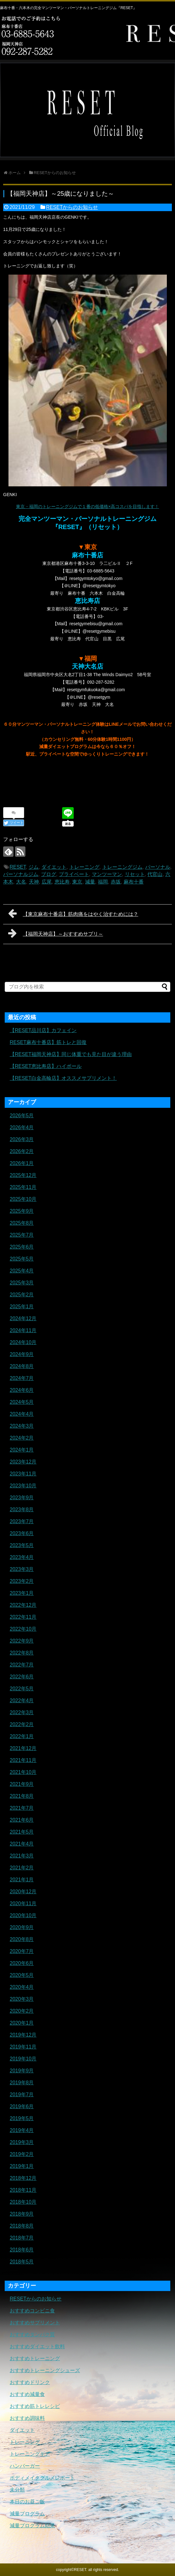 The image size is (175, 2576). What do you see at coordinates (22, 2226) in the screenshot?
I see `2018年8月` at bounding box center [22, 2226].